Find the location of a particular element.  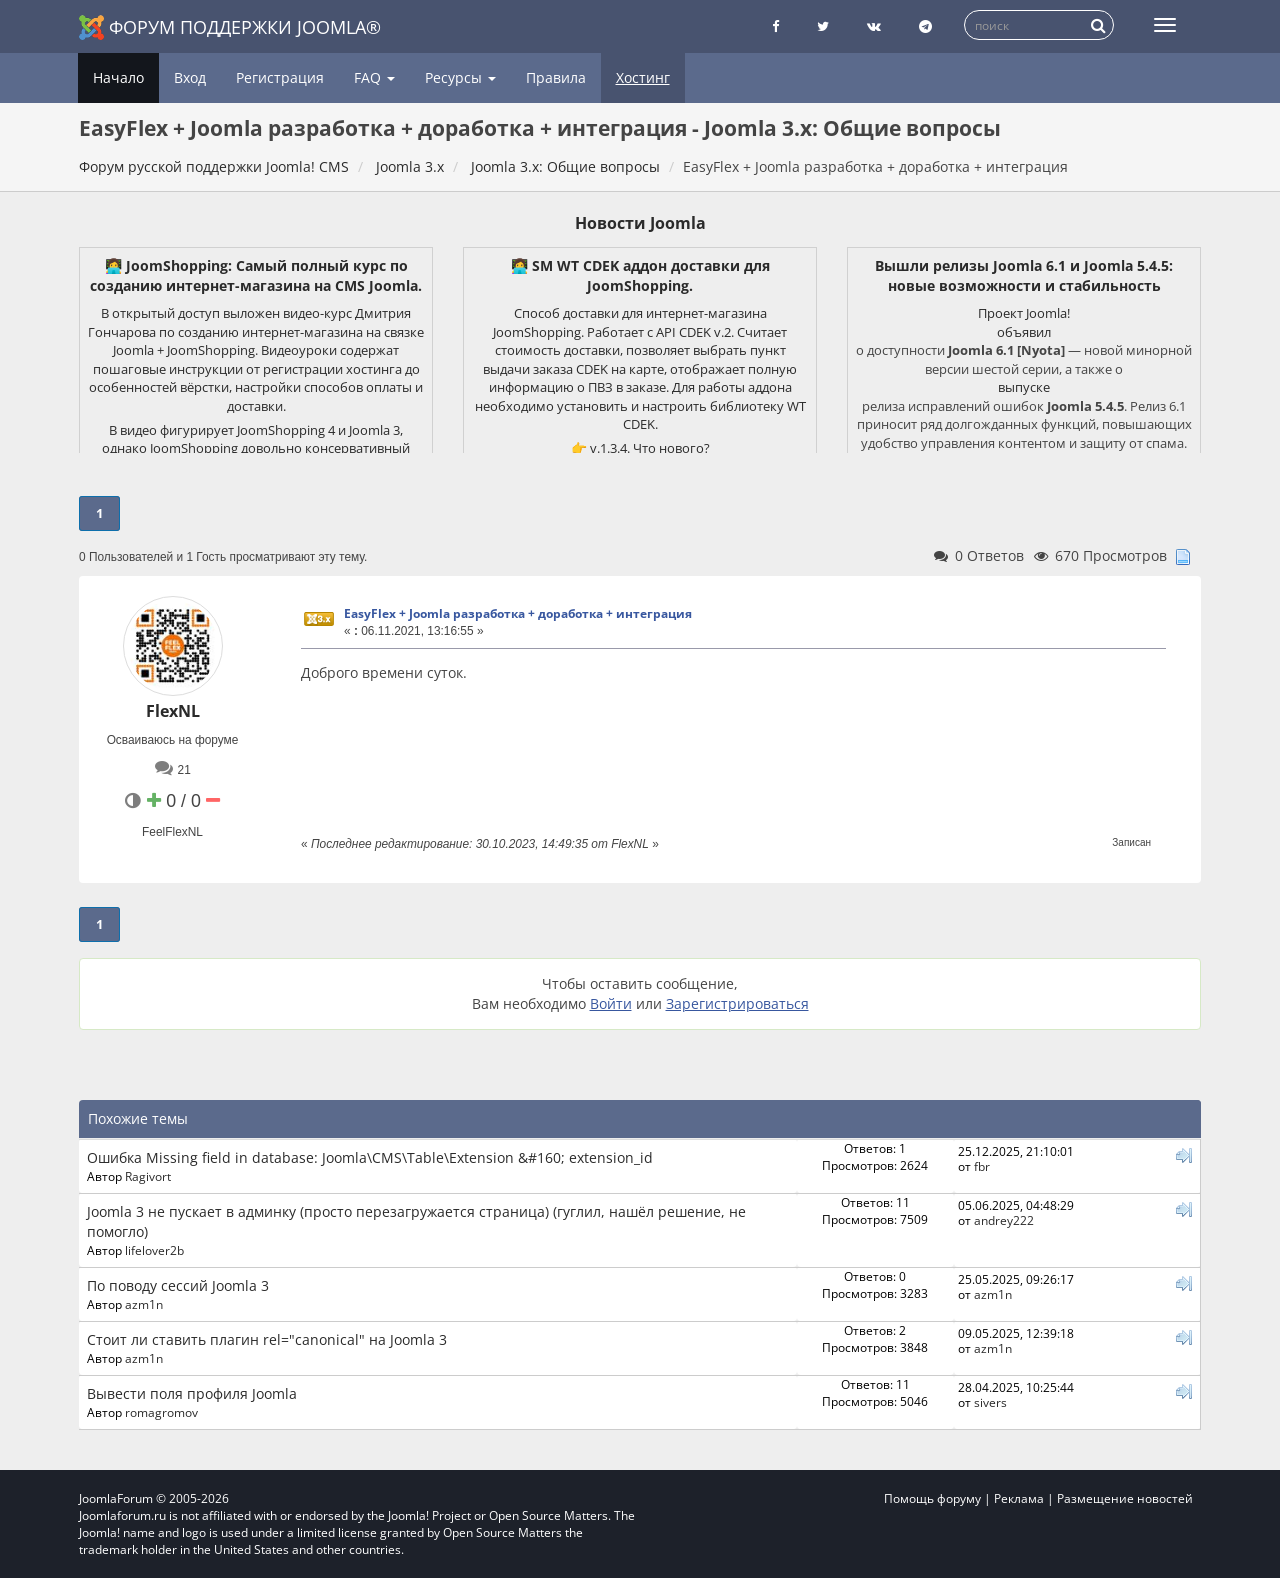

Зарегистрироваться is located at coordinates (737, 1003).